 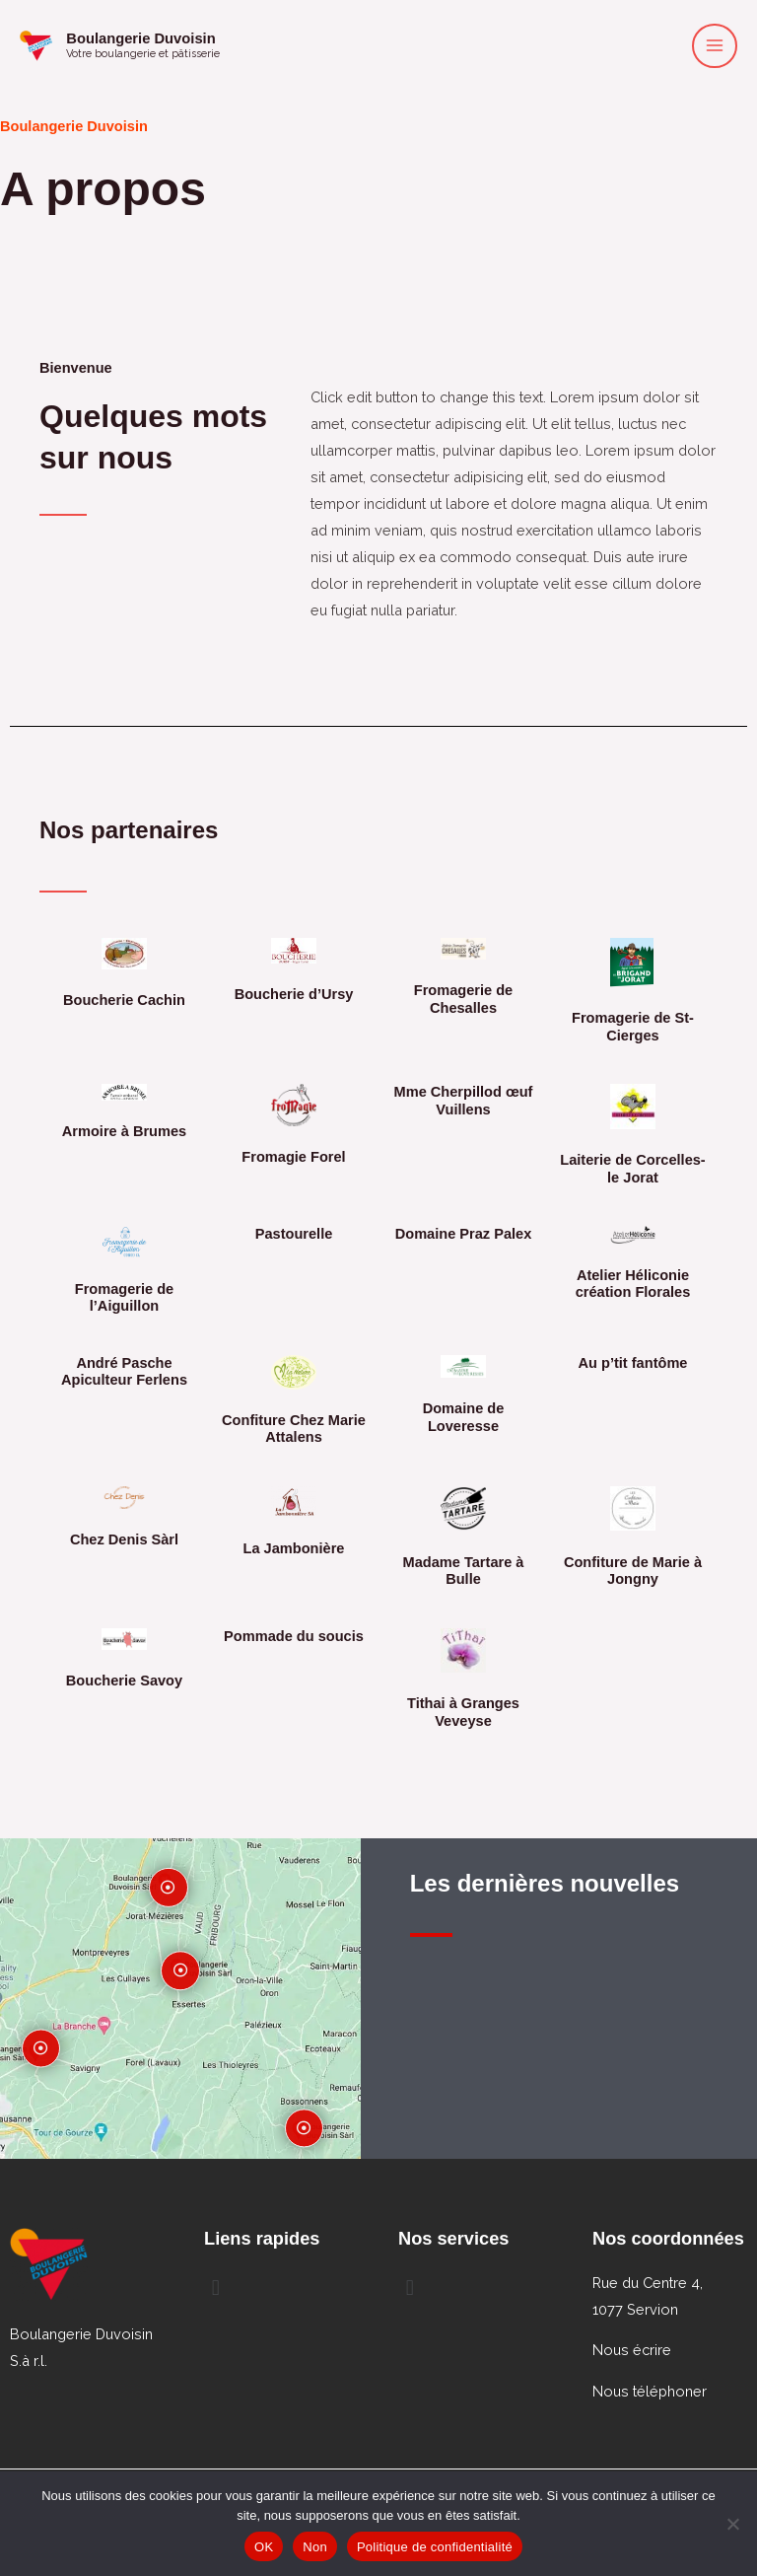 What do you see at coordinates (633, 1026) in the screenshot?
I see `Fromagerie de St-Cierges` at bounding box center [633, 1026].